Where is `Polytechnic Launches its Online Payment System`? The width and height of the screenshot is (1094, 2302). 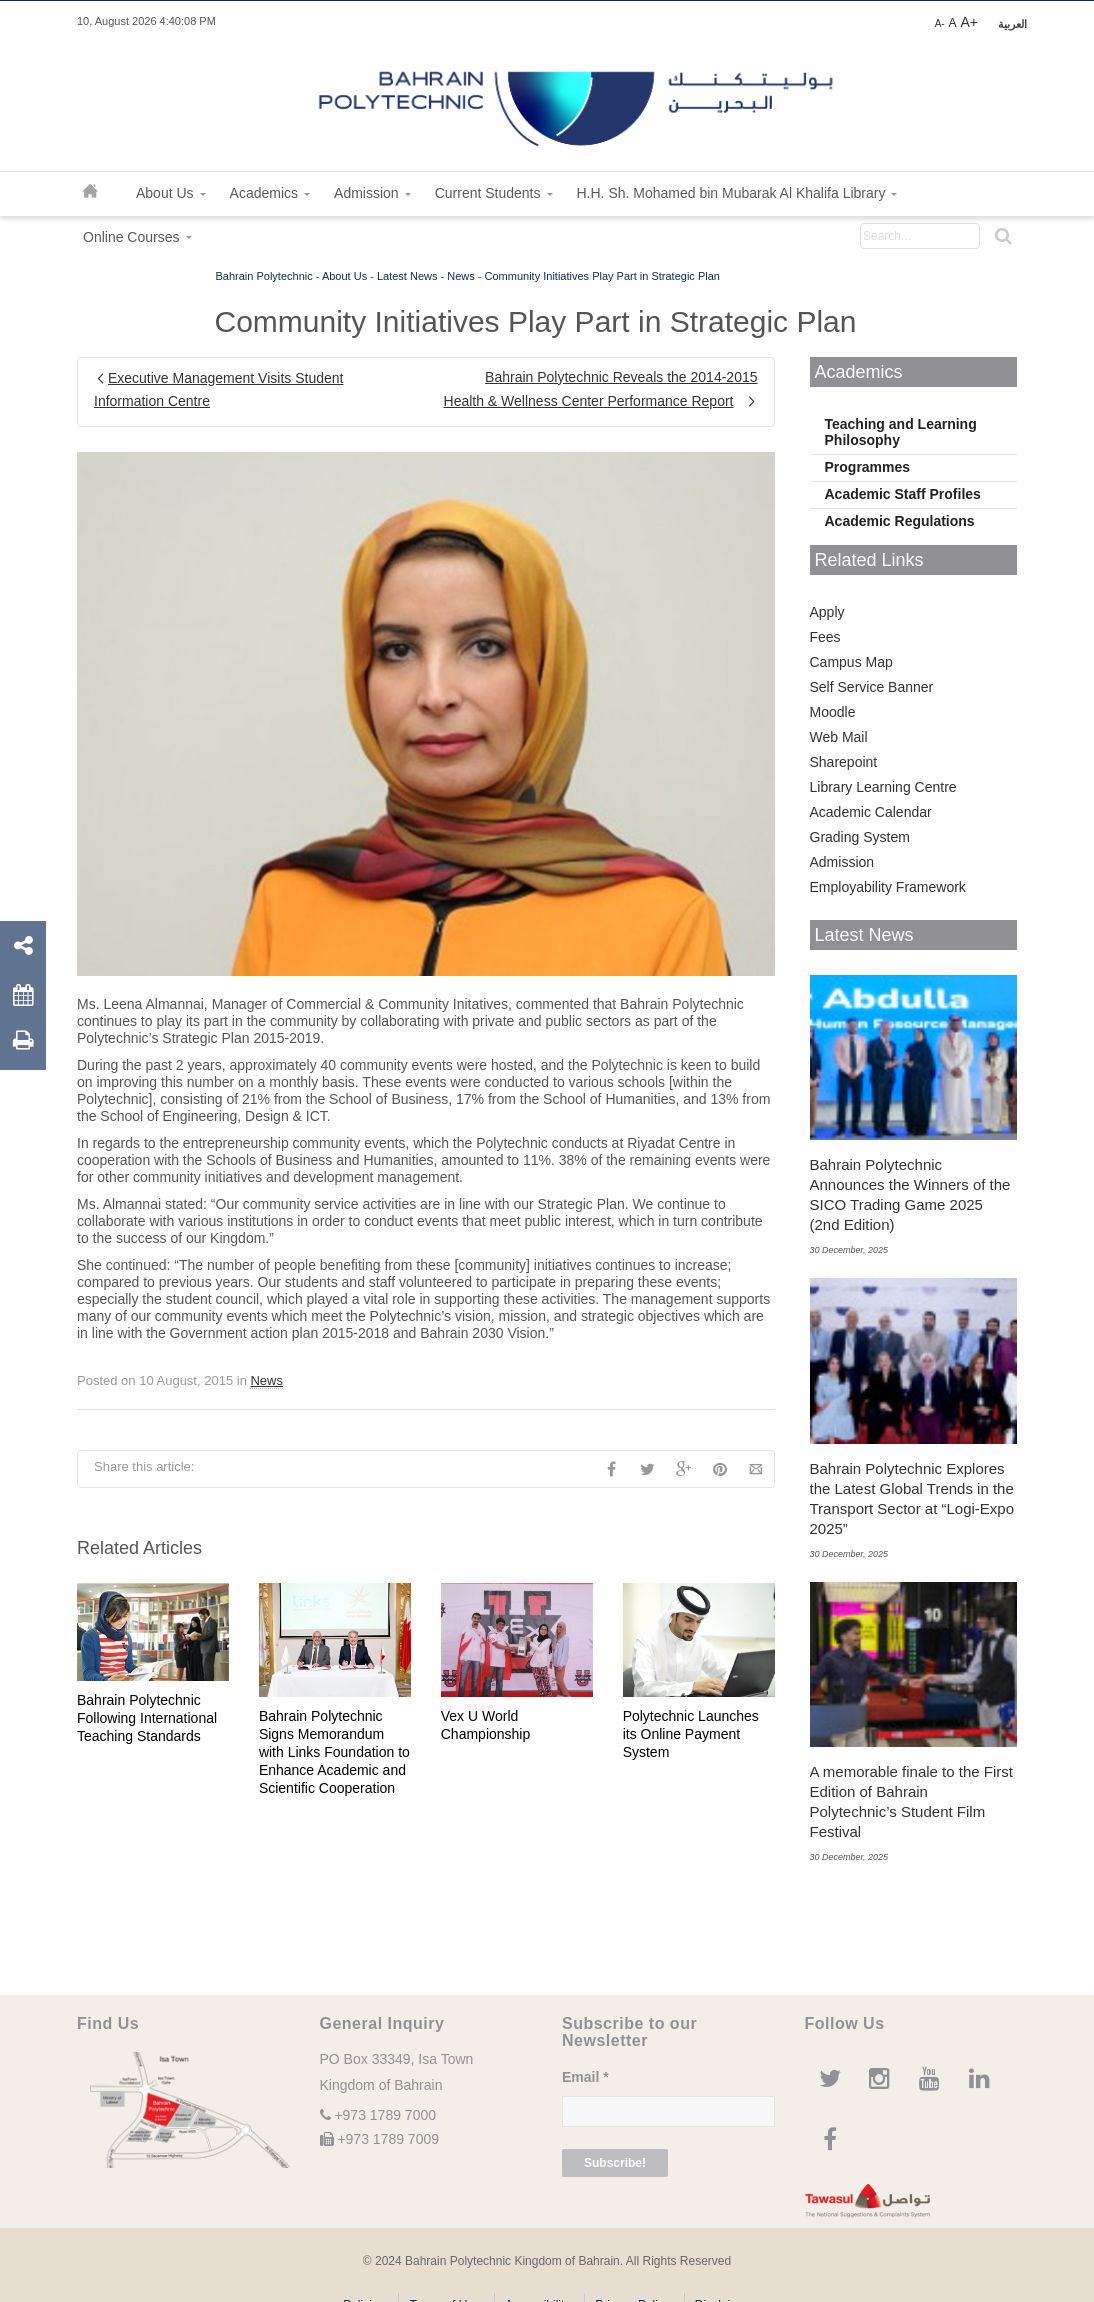 Polytechnic Launches its Online Payment System is located at coordinates (691, 1734).